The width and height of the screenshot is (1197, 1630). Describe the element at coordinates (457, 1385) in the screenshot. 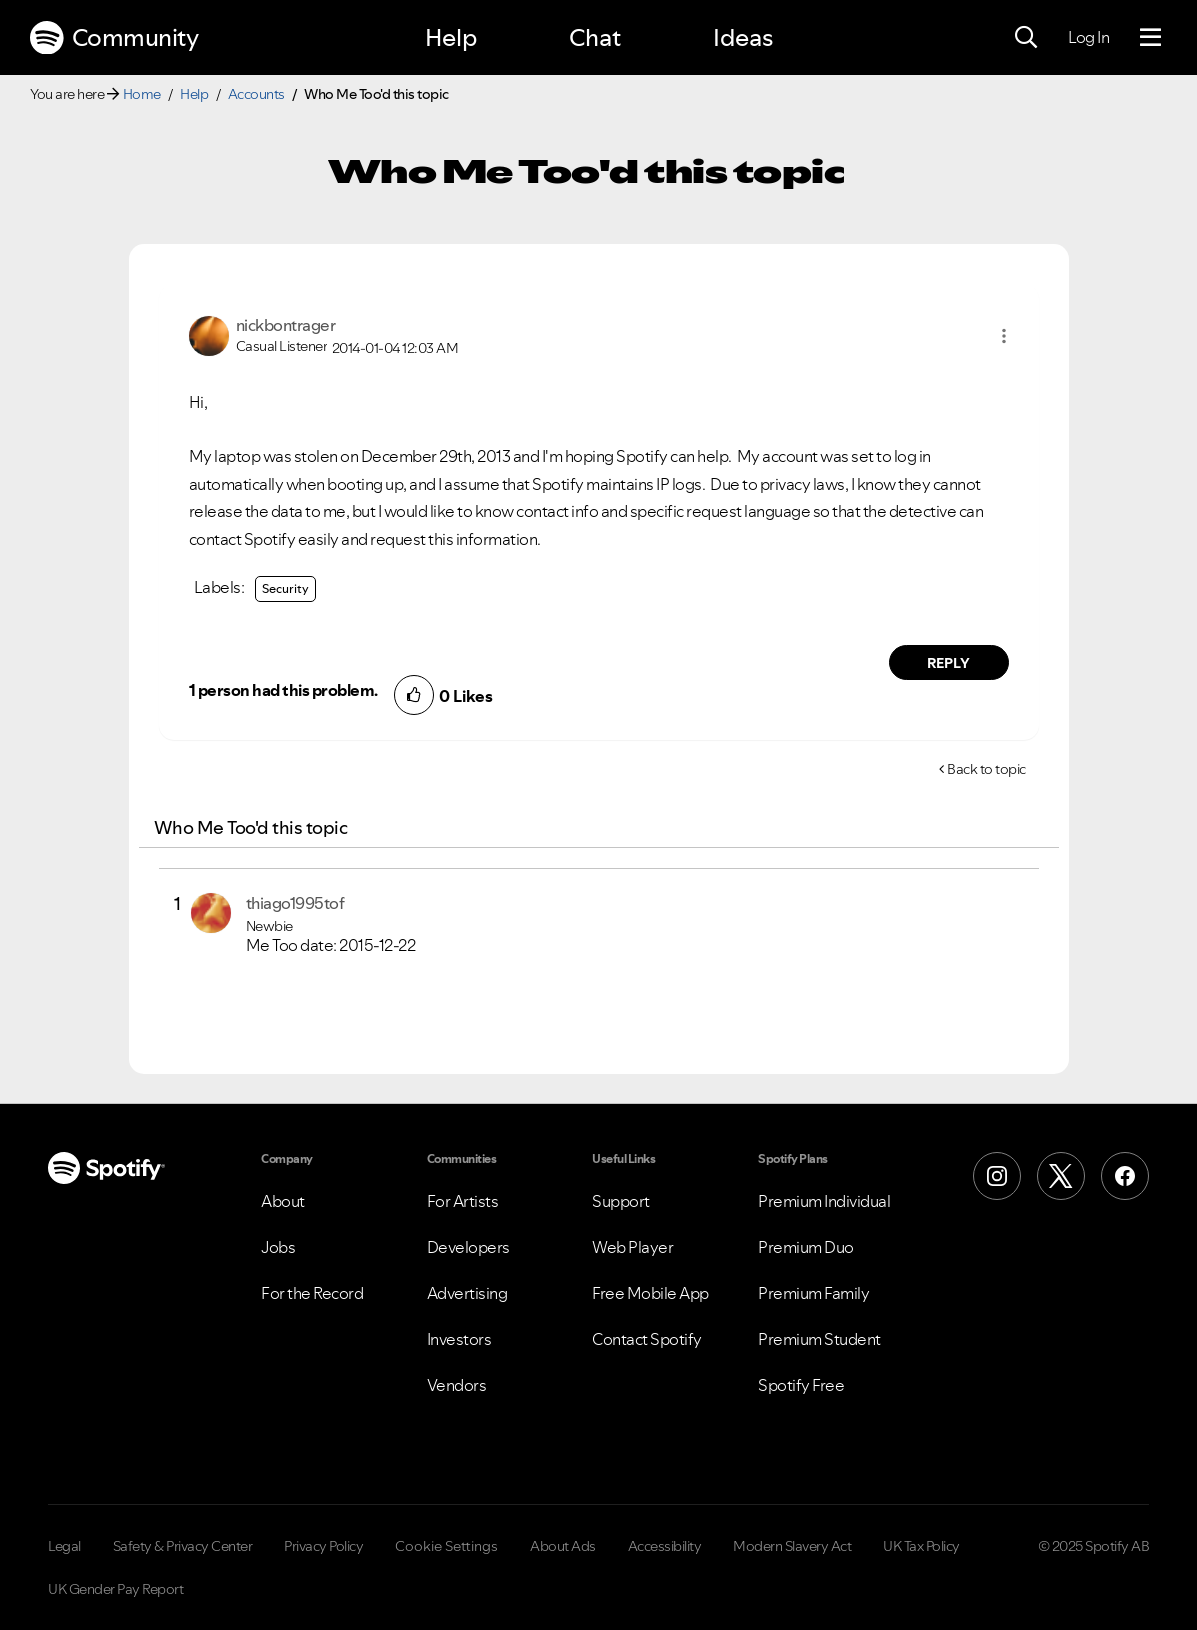

I see `Vendors` at that location.